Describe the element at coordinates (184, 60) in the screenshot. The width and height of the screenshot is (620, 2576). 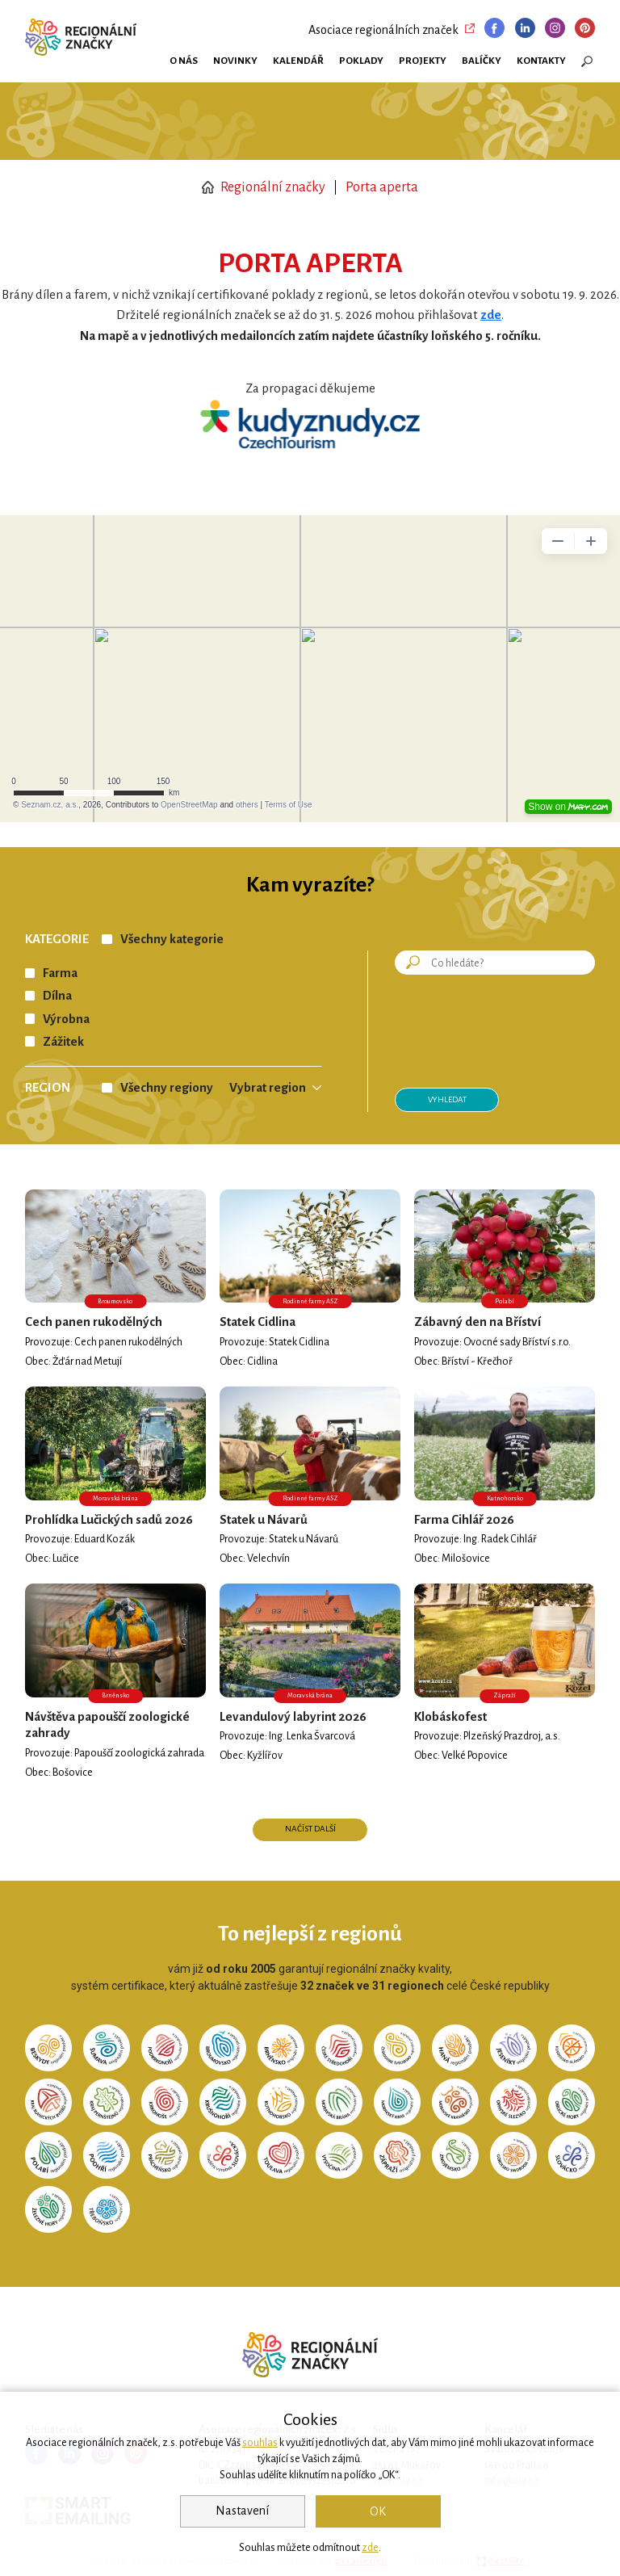
I see `O nás` at that location.